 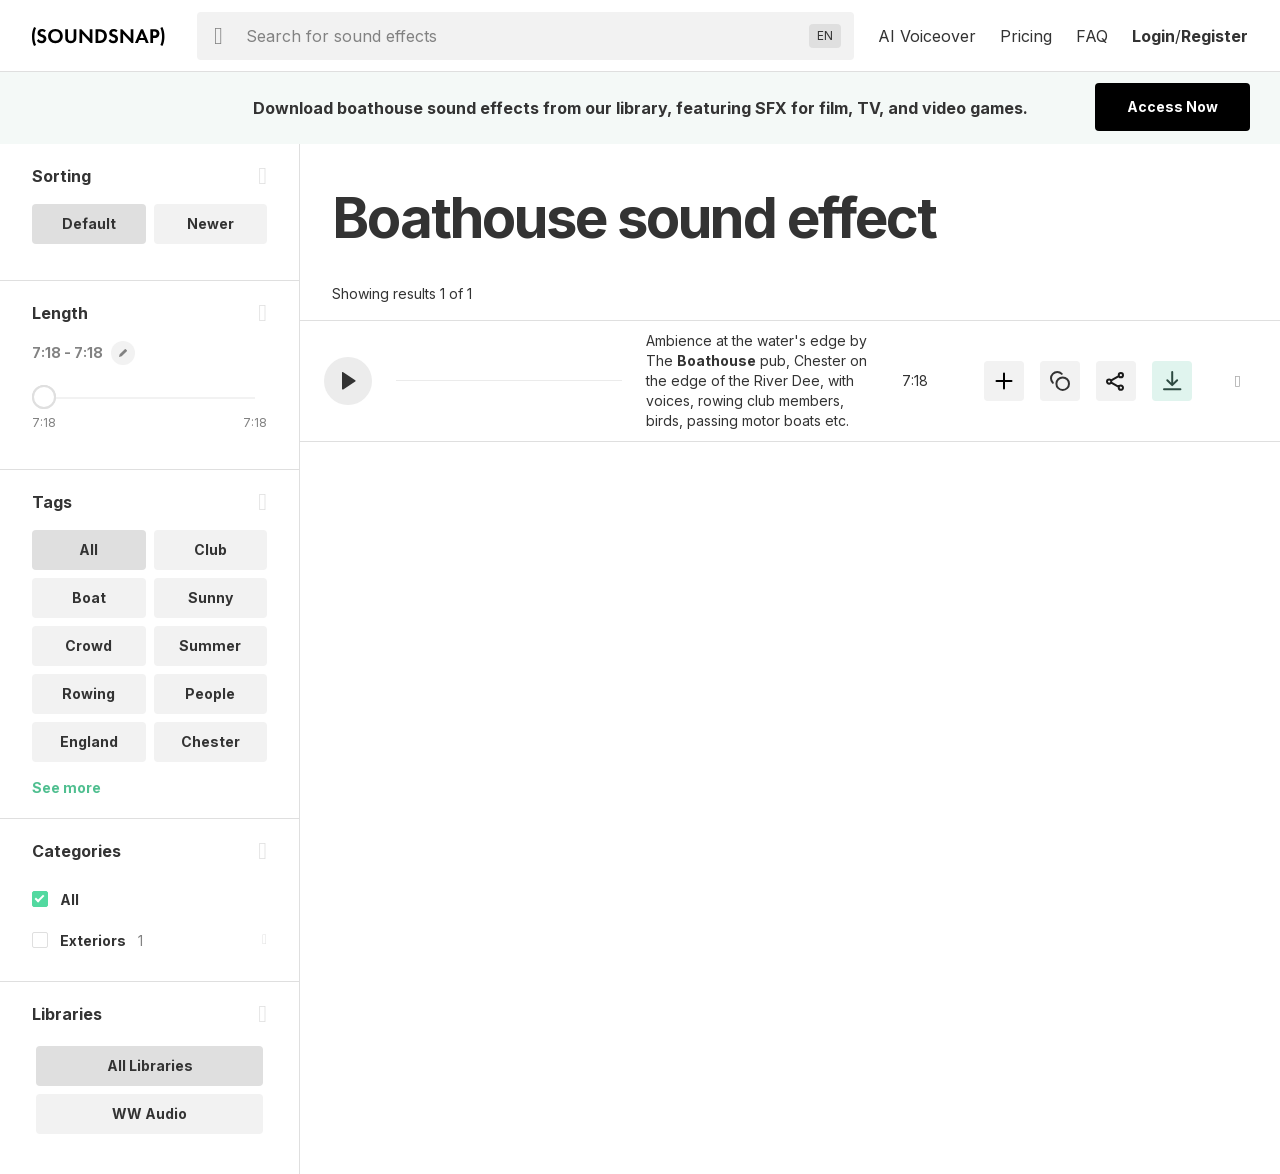 What do you see at coordinates (89, 597) in the screenshot?
I see `Boat [option]` at bounding box center [89, 597].